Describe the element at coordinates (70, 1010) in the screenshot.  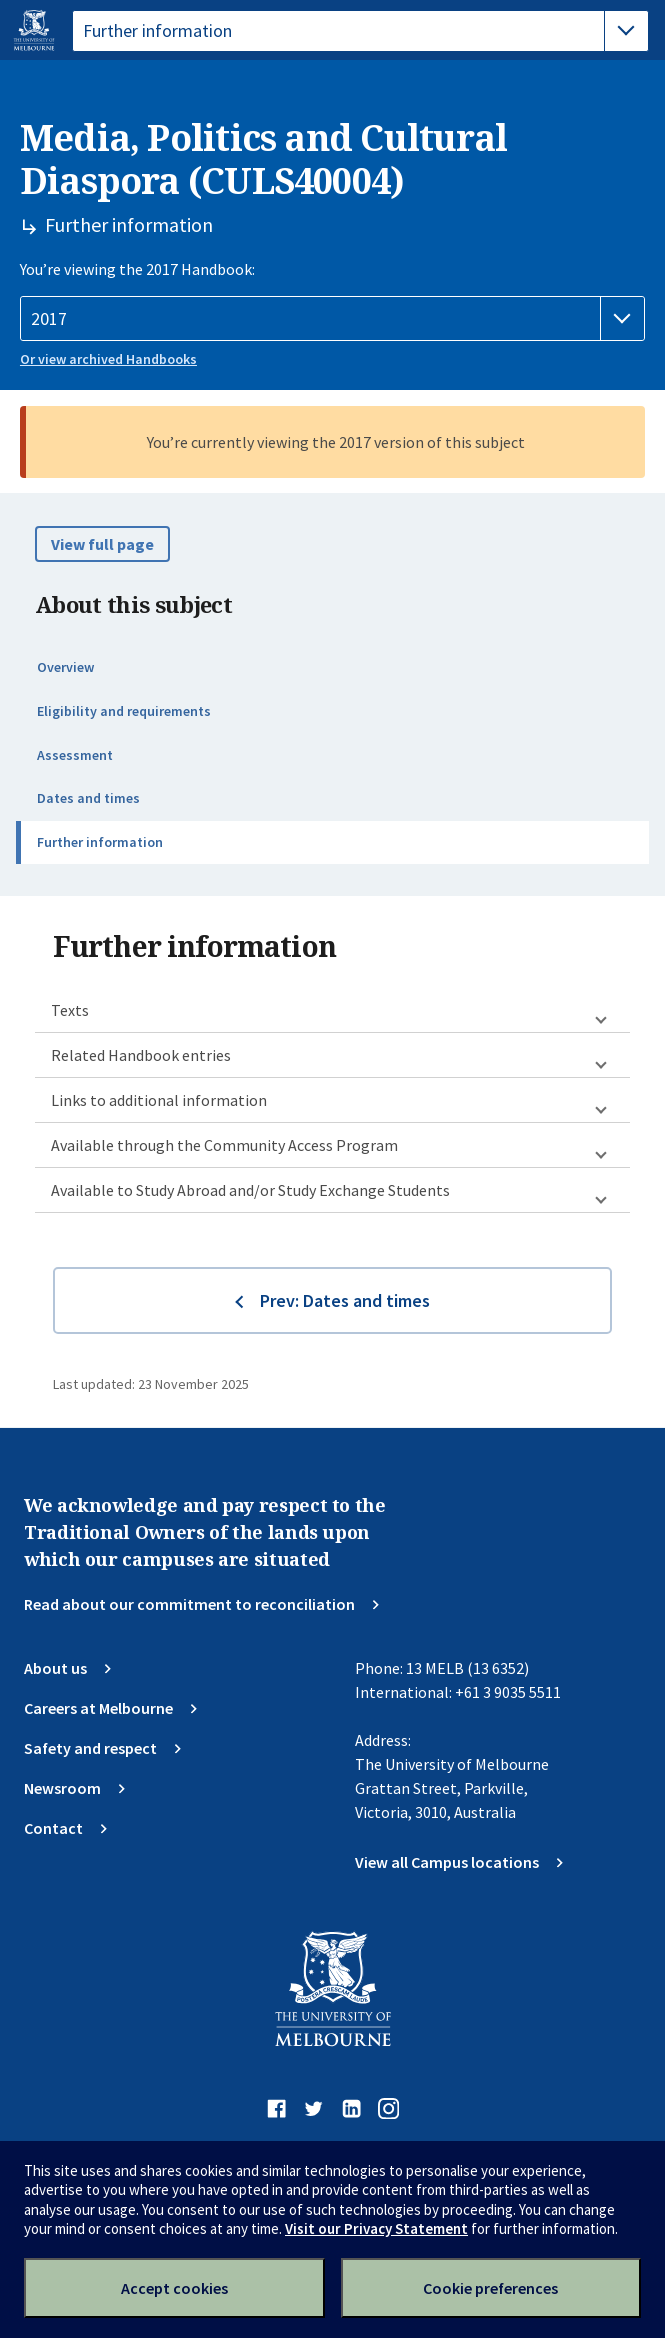
I see `Texts` at that location.